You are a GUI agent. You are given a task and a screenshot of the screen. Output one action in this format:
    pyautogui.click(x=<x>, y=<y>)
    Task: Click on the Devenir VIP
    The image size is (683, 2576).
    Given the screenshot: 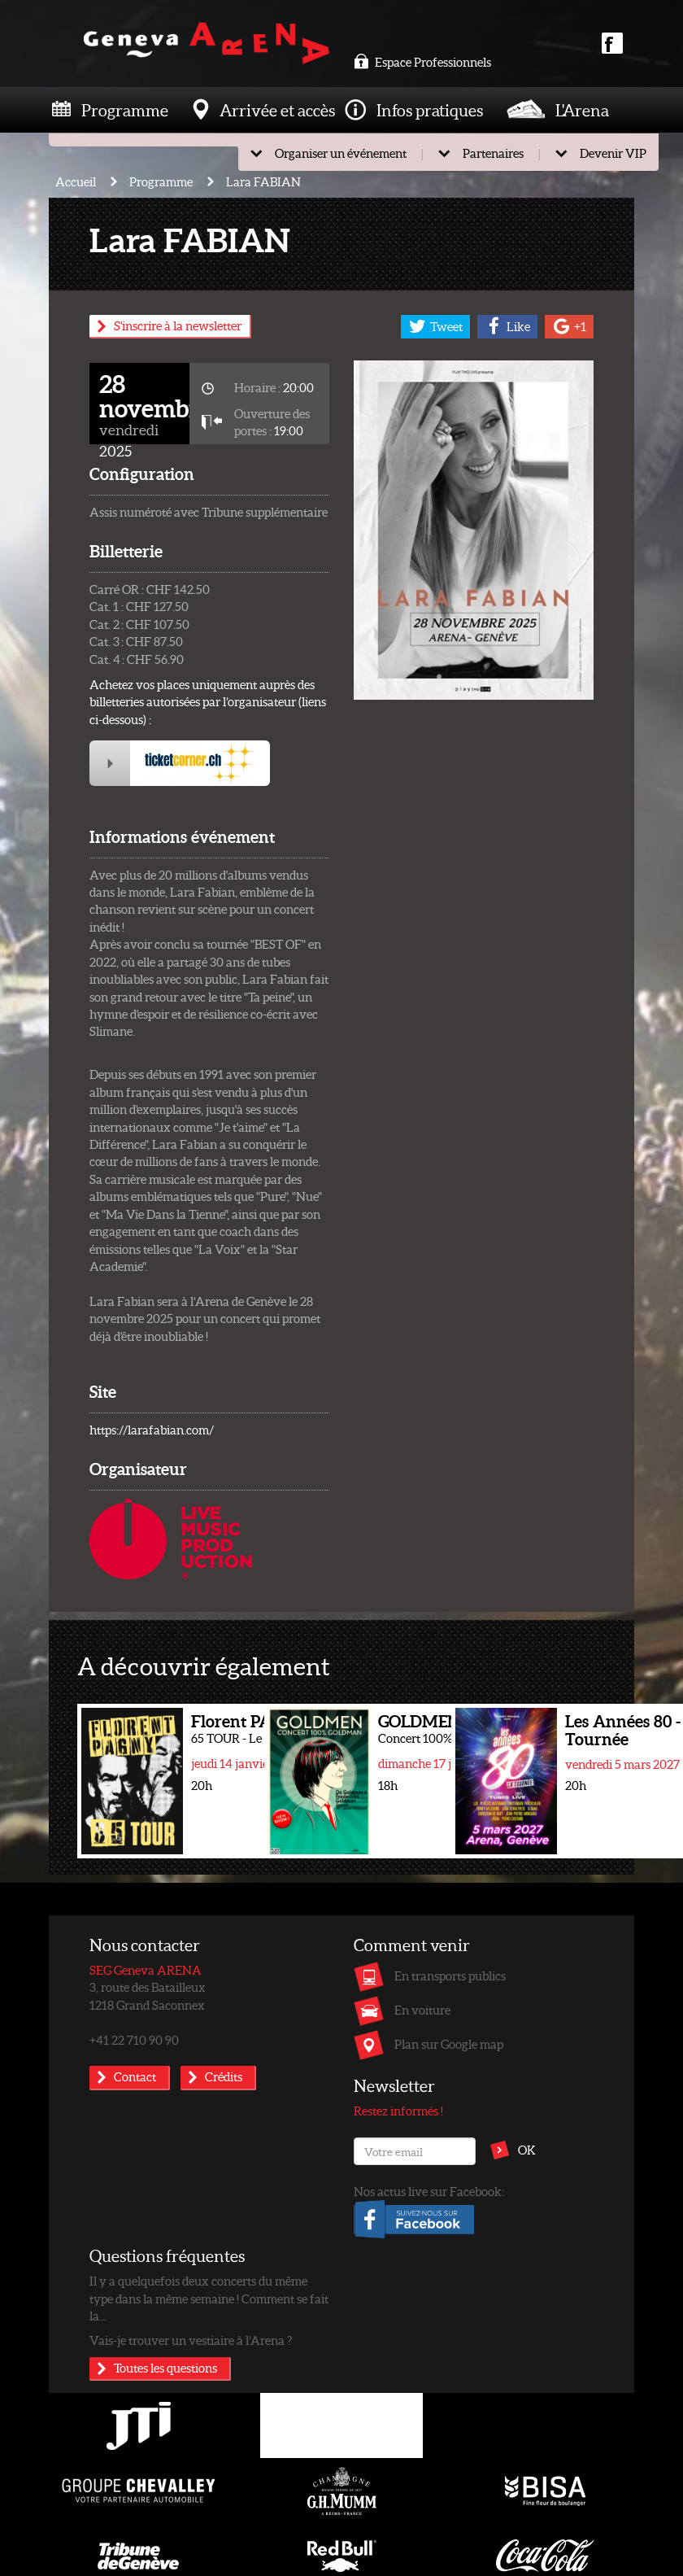 What is the action you would take?
    pyautogui.click(x=613, y=153)
    